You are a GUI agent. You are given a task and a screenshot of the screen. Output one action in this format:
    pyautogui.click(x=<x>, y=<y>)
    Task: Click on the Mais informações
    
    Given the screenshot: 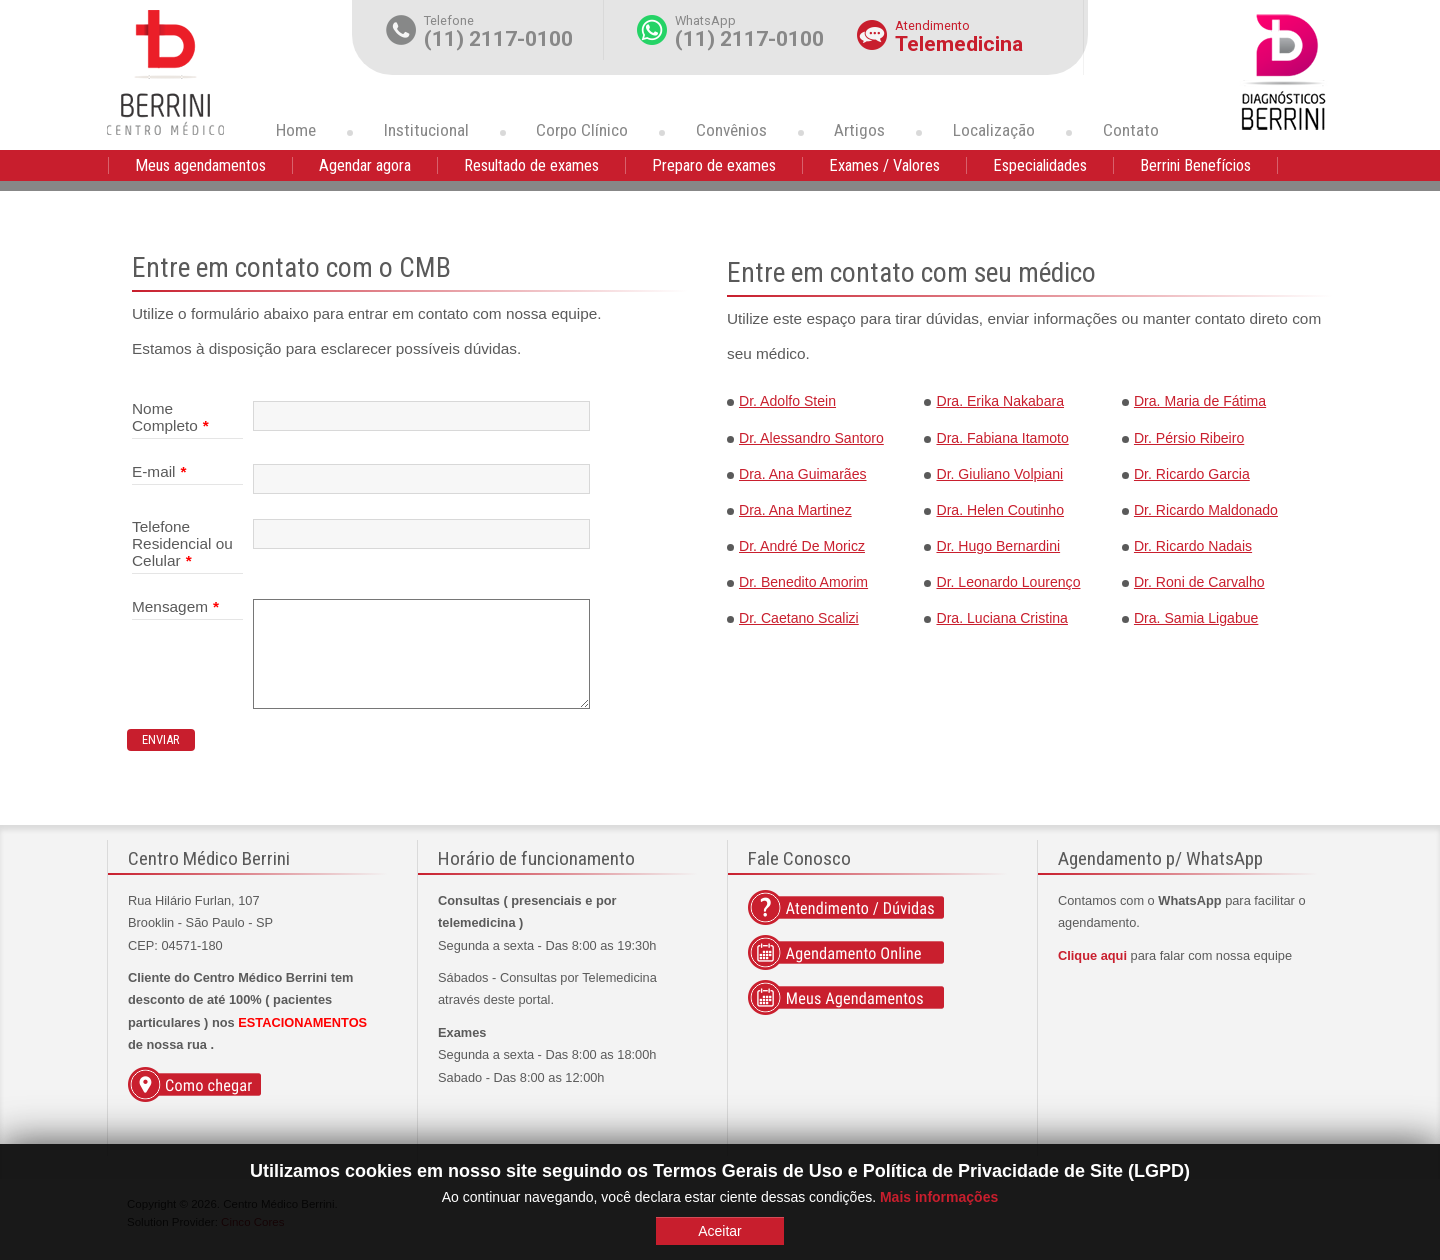 What is the action you would take?
    pyautogui.click(x=939, y=1197)
    